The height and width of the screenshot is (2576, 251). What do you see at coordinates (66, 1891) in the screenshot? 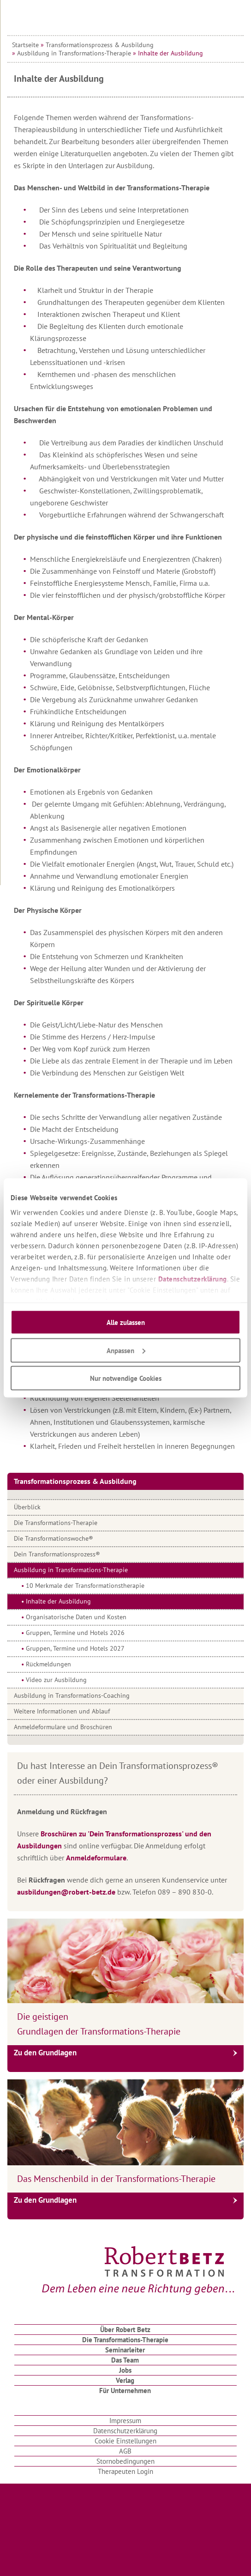
I see `ausbildungen@robert-betz.de` at bounding box center [66, 1891].